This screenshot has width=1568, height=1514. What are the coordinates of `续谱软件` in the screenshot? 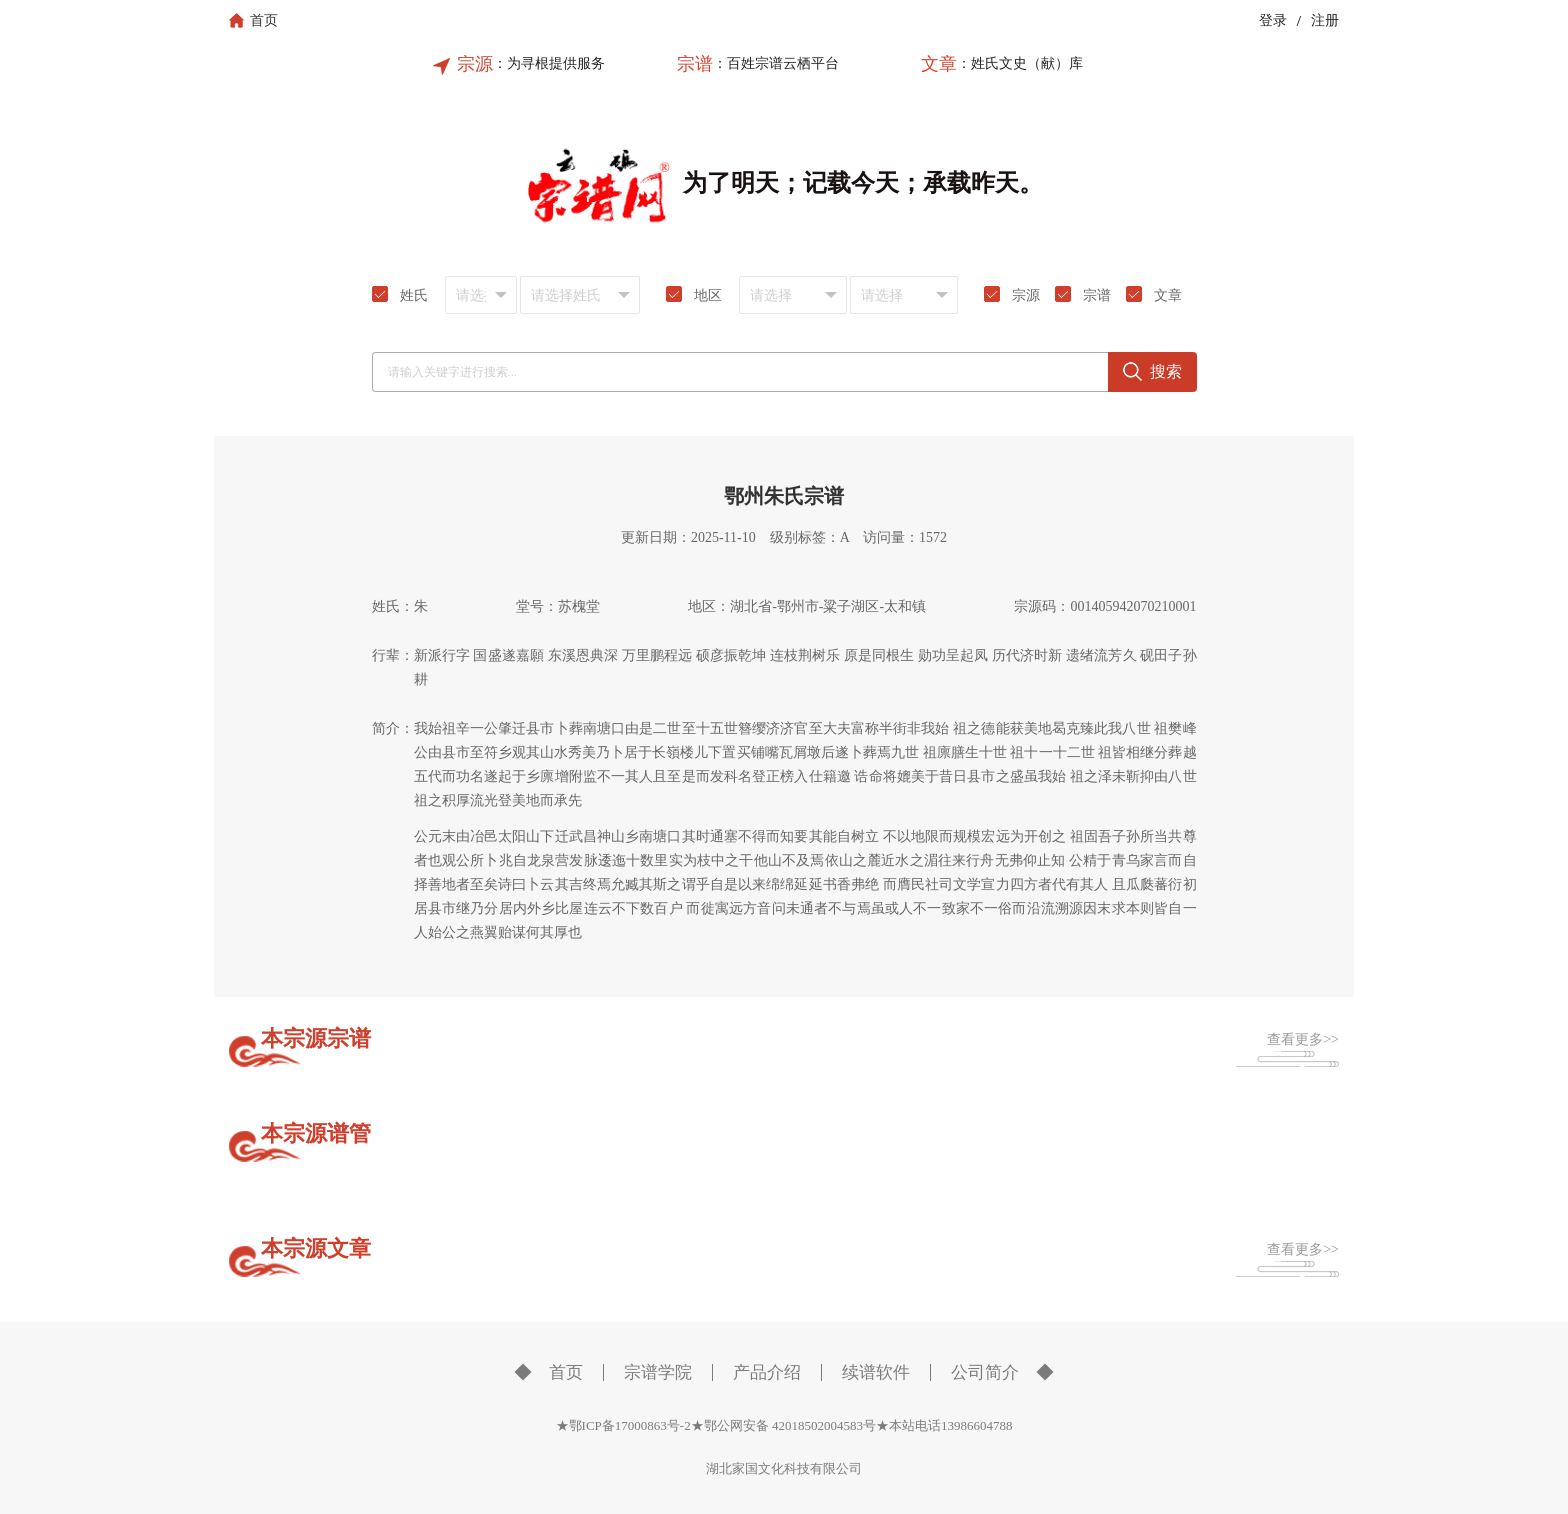 It's located at (876, 1372).